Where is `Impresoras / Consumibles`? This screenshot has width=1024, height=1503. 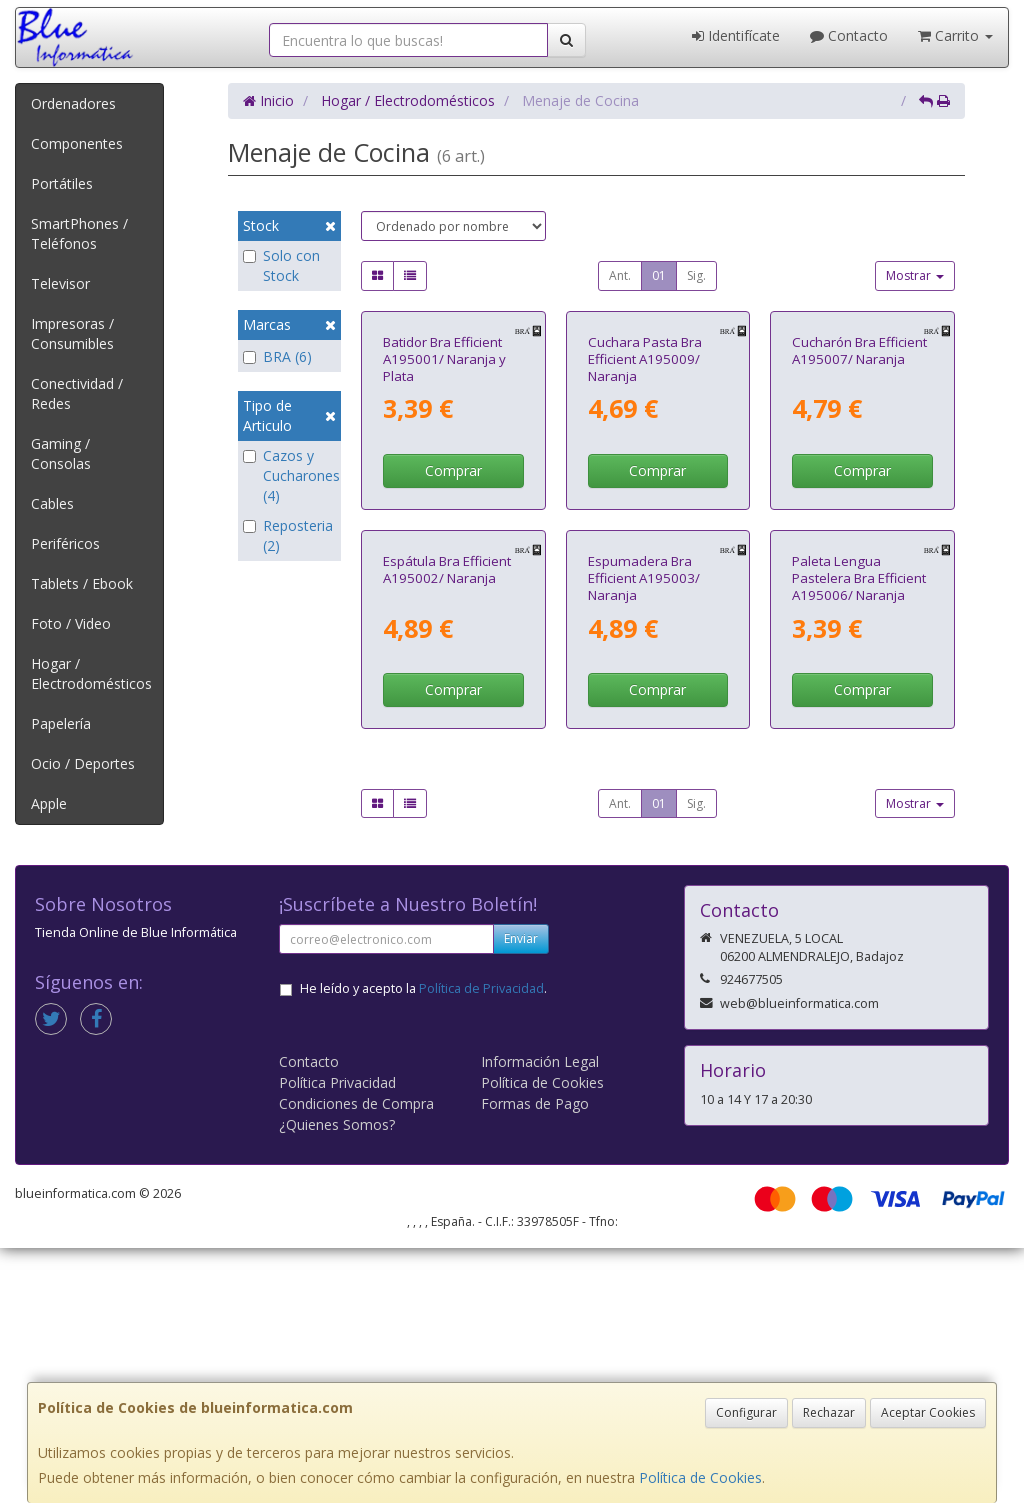 Impresoras / Consumibles is located at coordinates (72, 333).